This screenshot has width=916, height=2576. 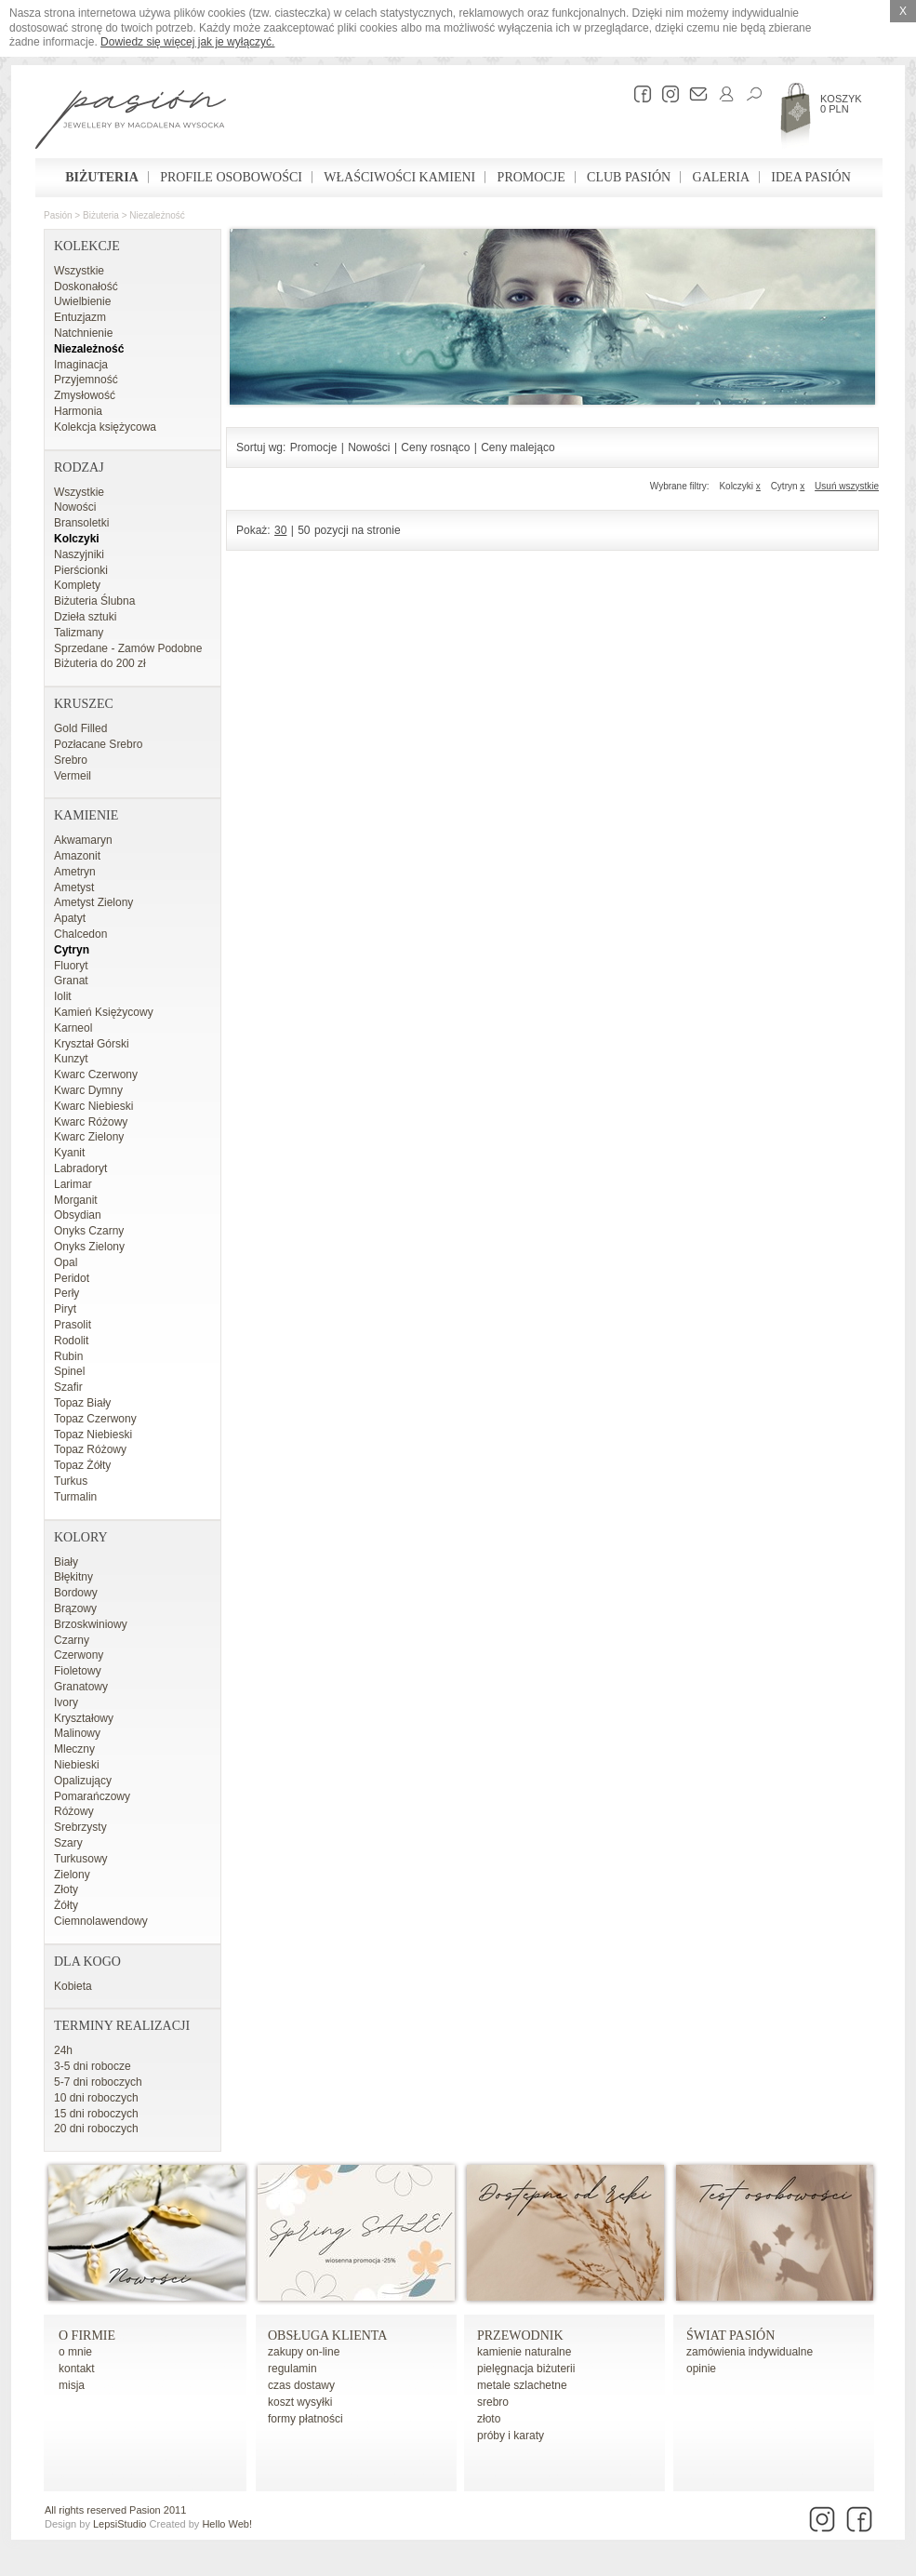 I want to click on Rodolit, so click(x=71, y=1340).